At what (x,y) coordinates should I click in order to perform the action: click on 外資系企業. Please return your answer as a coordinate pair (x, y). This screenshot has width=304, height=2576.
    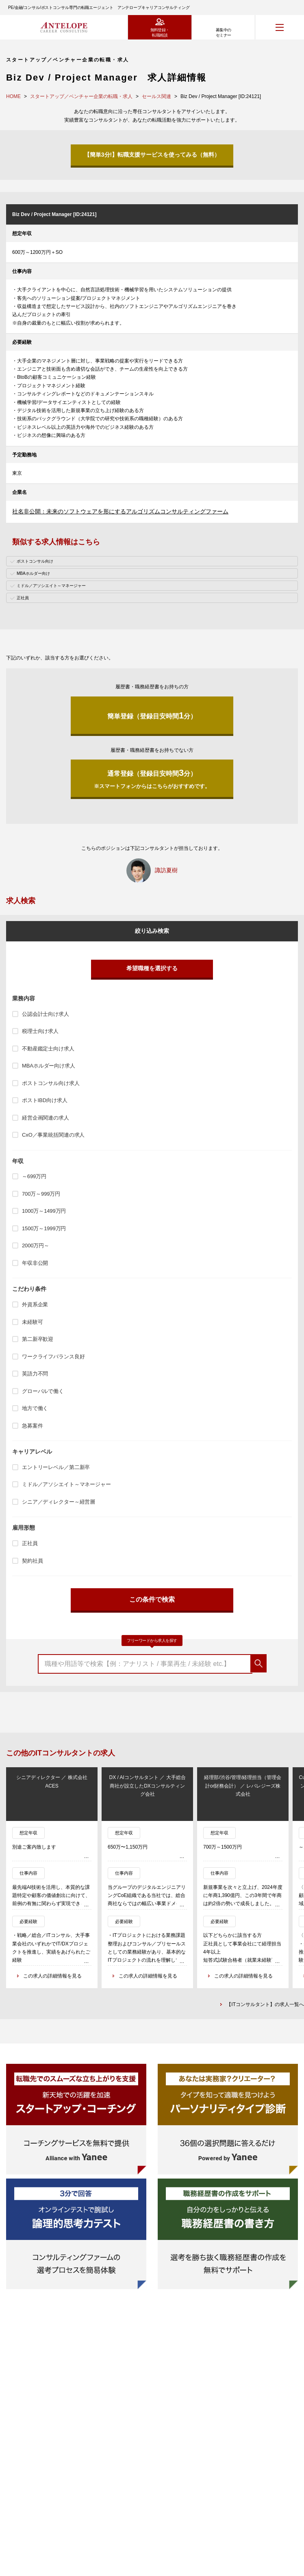
    Looking at the image, I should click on (35, 1304).